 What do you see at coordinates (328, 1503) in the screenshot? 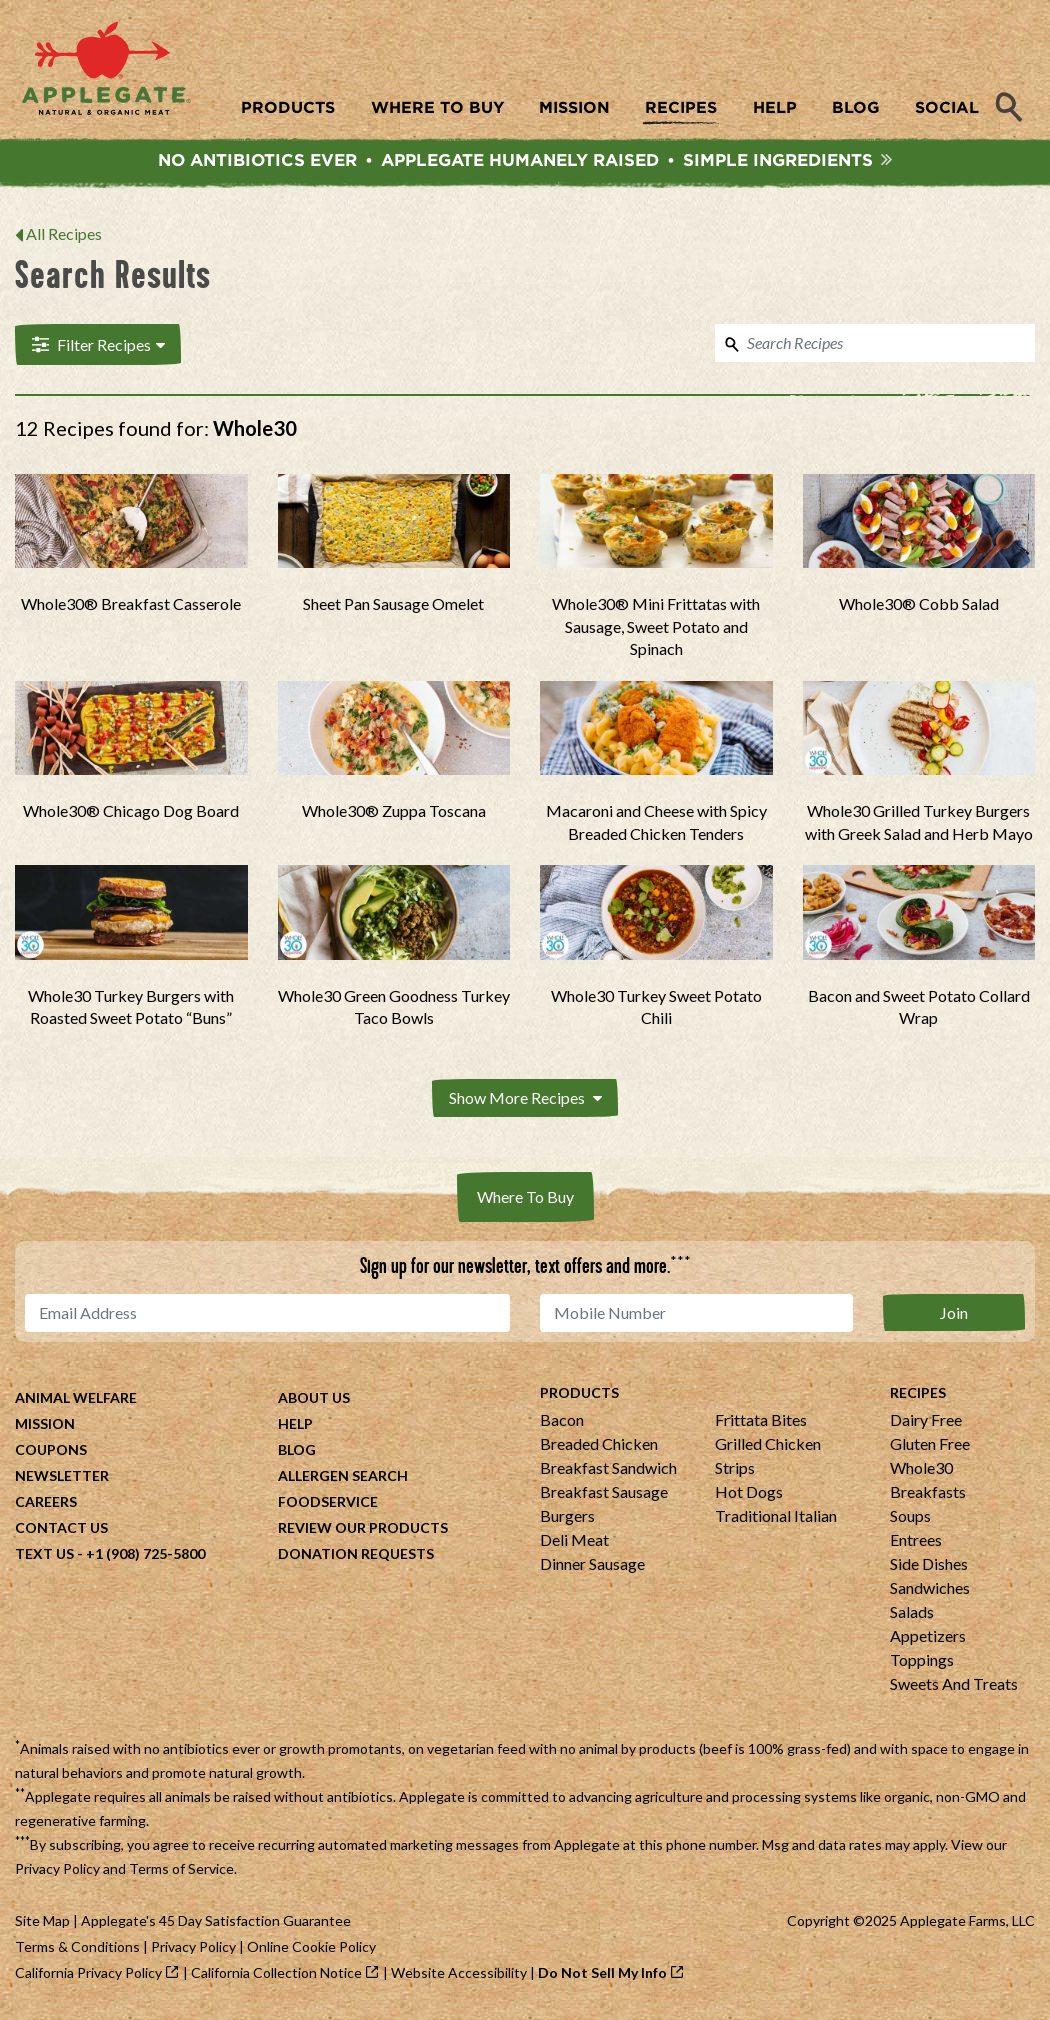
I see `Foodservice` at bounding box center [328, 1503].